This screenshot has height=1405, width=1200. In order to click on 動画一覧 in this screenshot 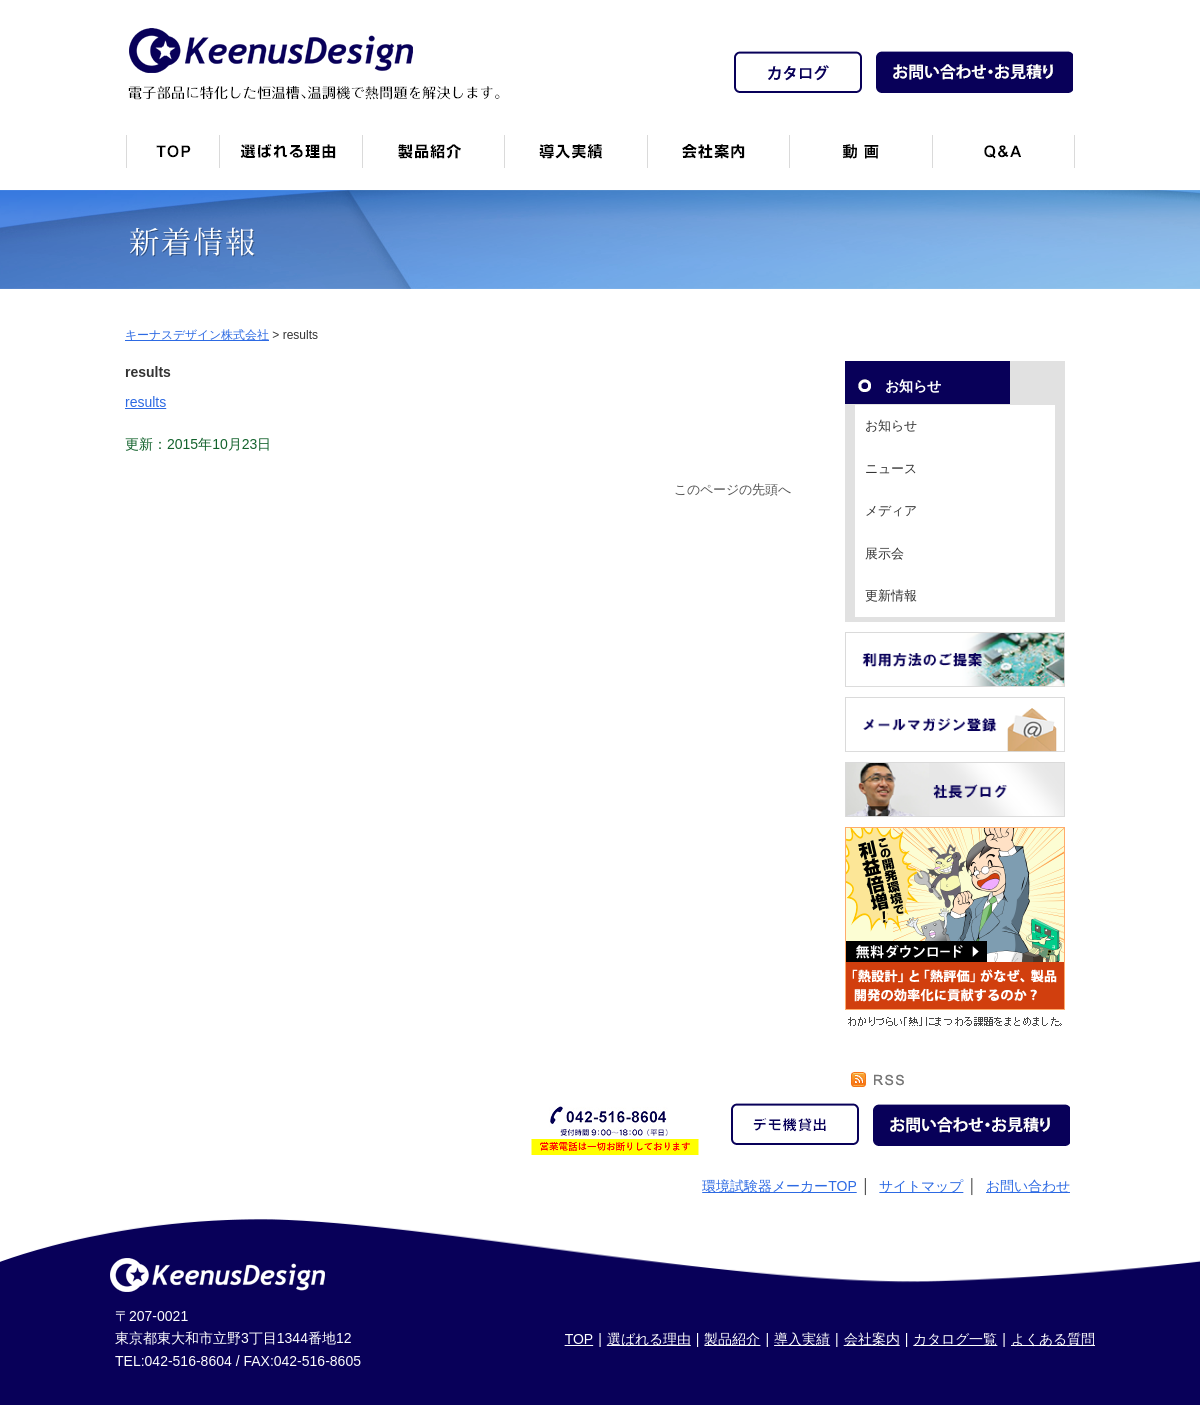, I will do `click(860, 159)`.